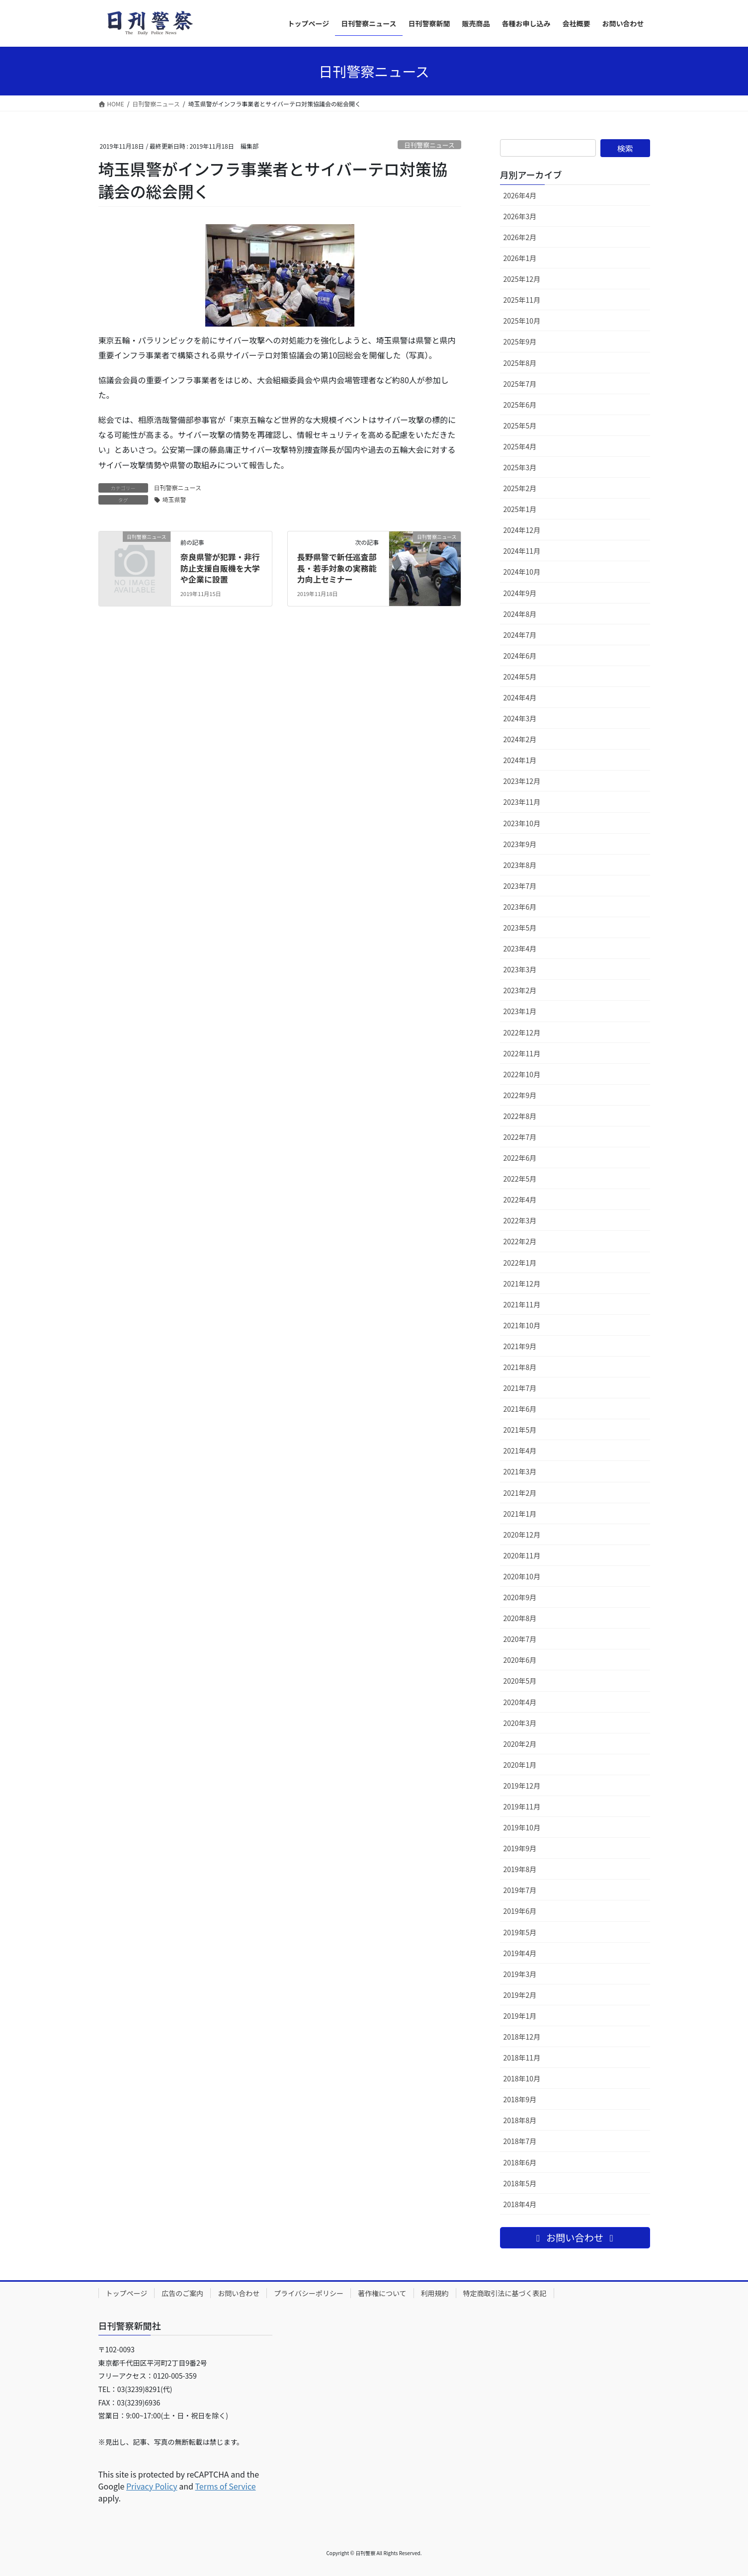  What do you see at coordinates (520, 718) in the screenshot?
I see `2024年3月` at bounding box center [520, 718].